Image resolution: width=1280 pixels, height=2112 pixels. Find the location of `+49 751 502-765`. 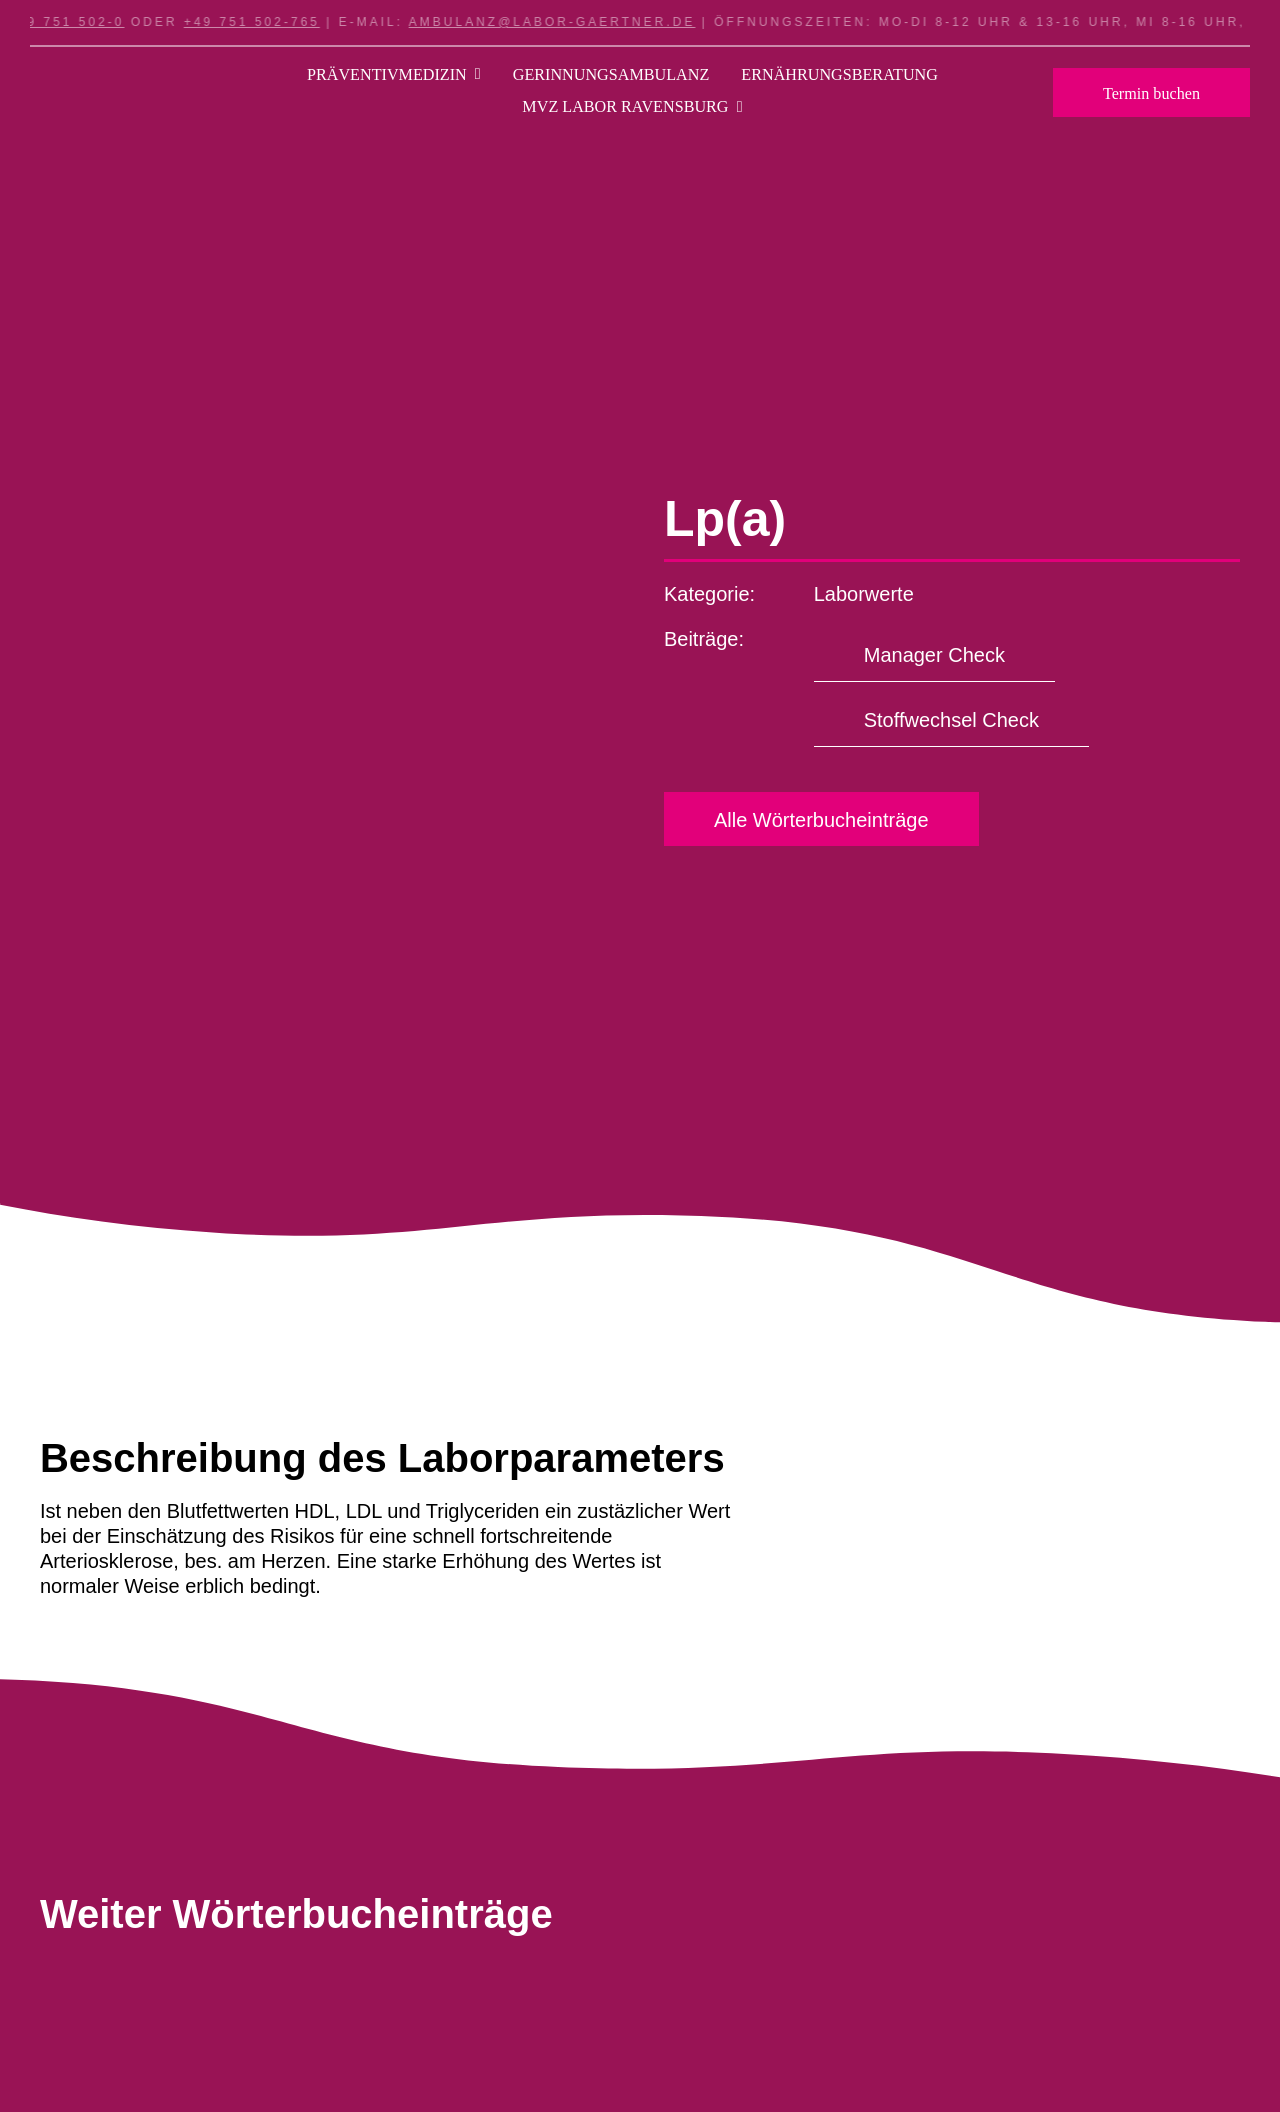

+49 751 502-765 is located at coordinates (263, 22).